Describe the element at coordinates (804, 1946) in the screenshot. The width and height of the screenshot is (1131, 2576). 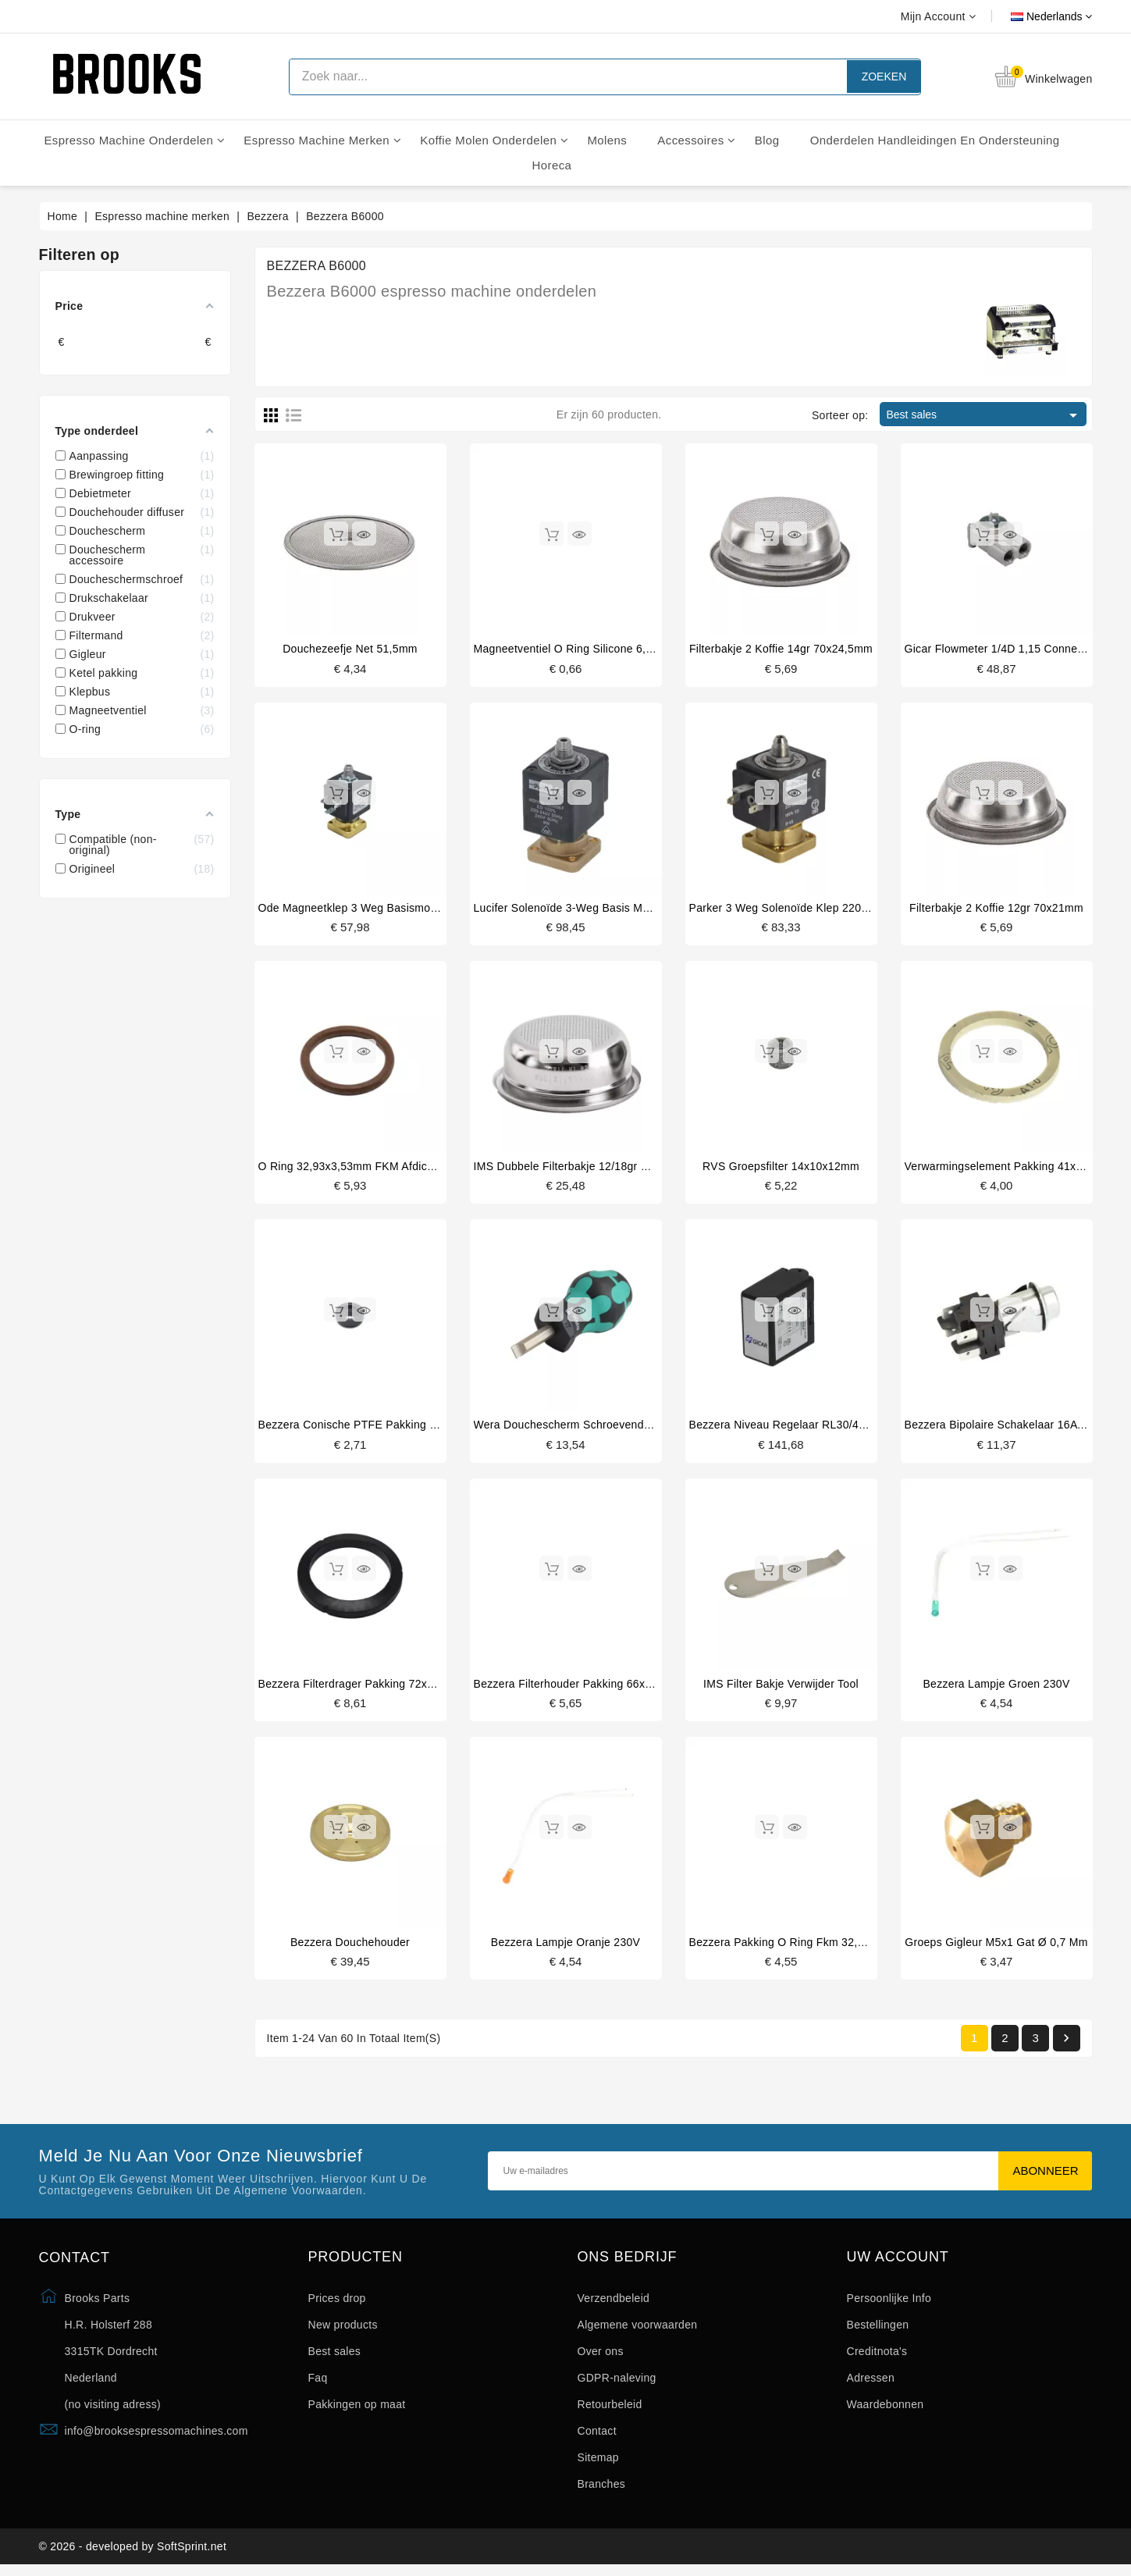
I see `Bezzera pakking o ring fkm 32,93x3,53m m` at that location.